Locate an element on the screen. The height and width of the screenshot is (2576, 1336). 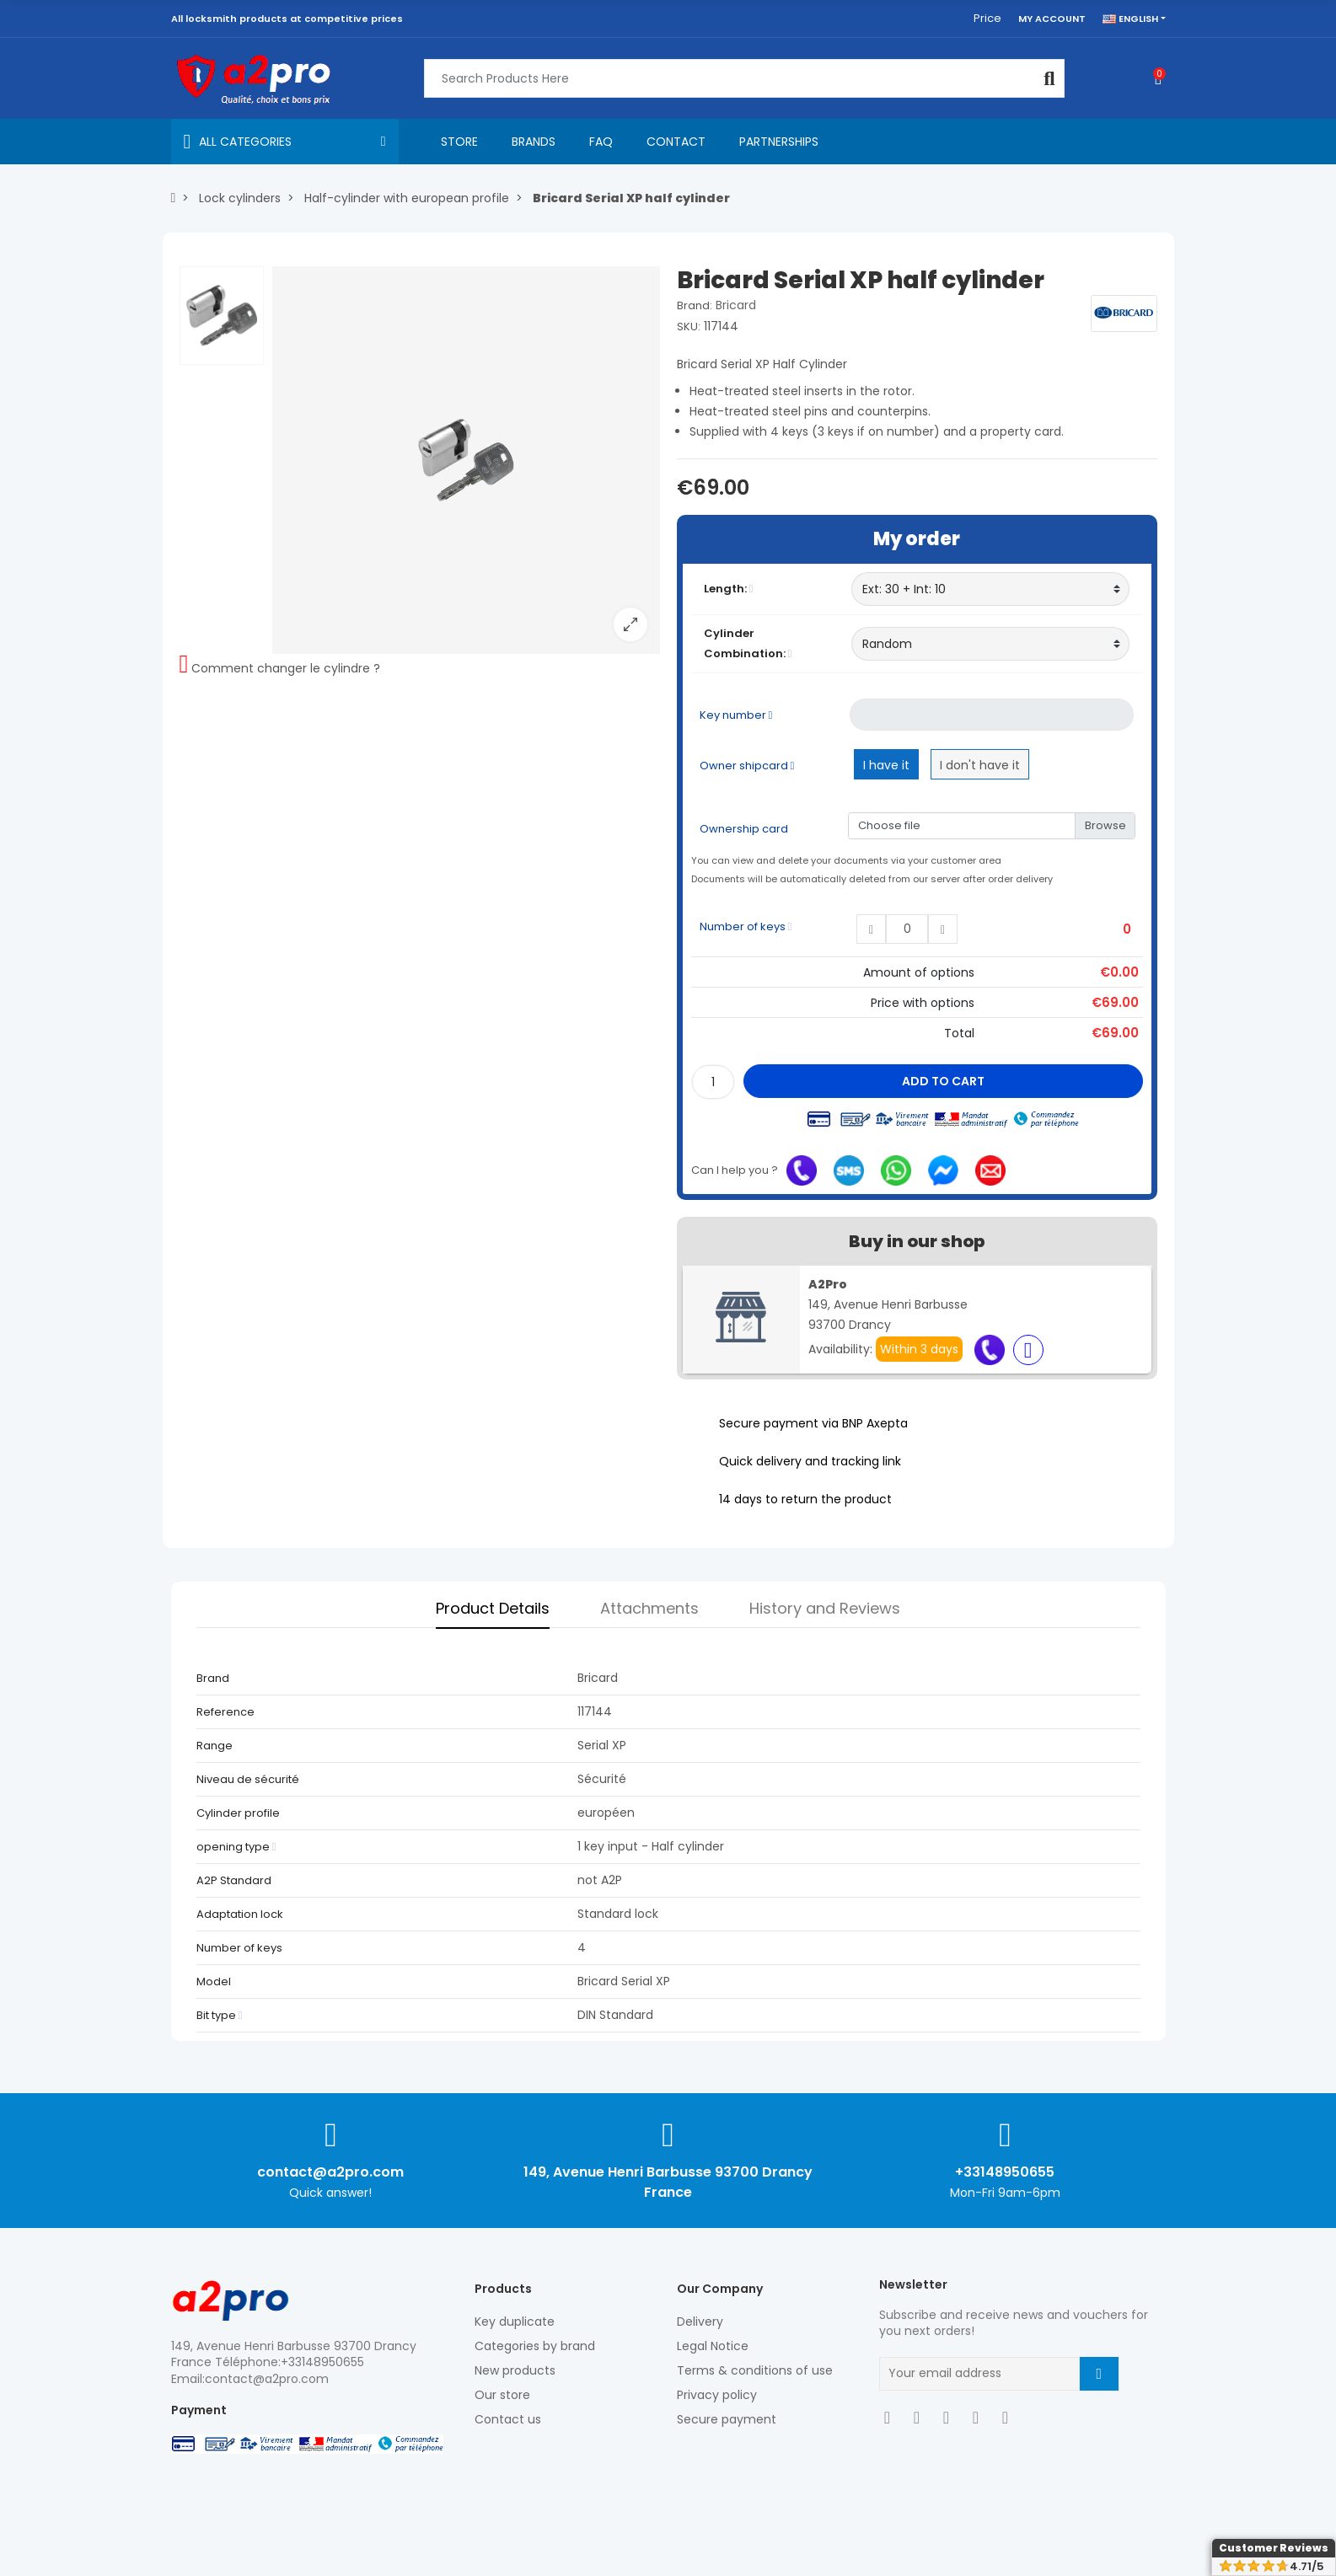
Adaptation lock is located at coordinates (239, 1914).